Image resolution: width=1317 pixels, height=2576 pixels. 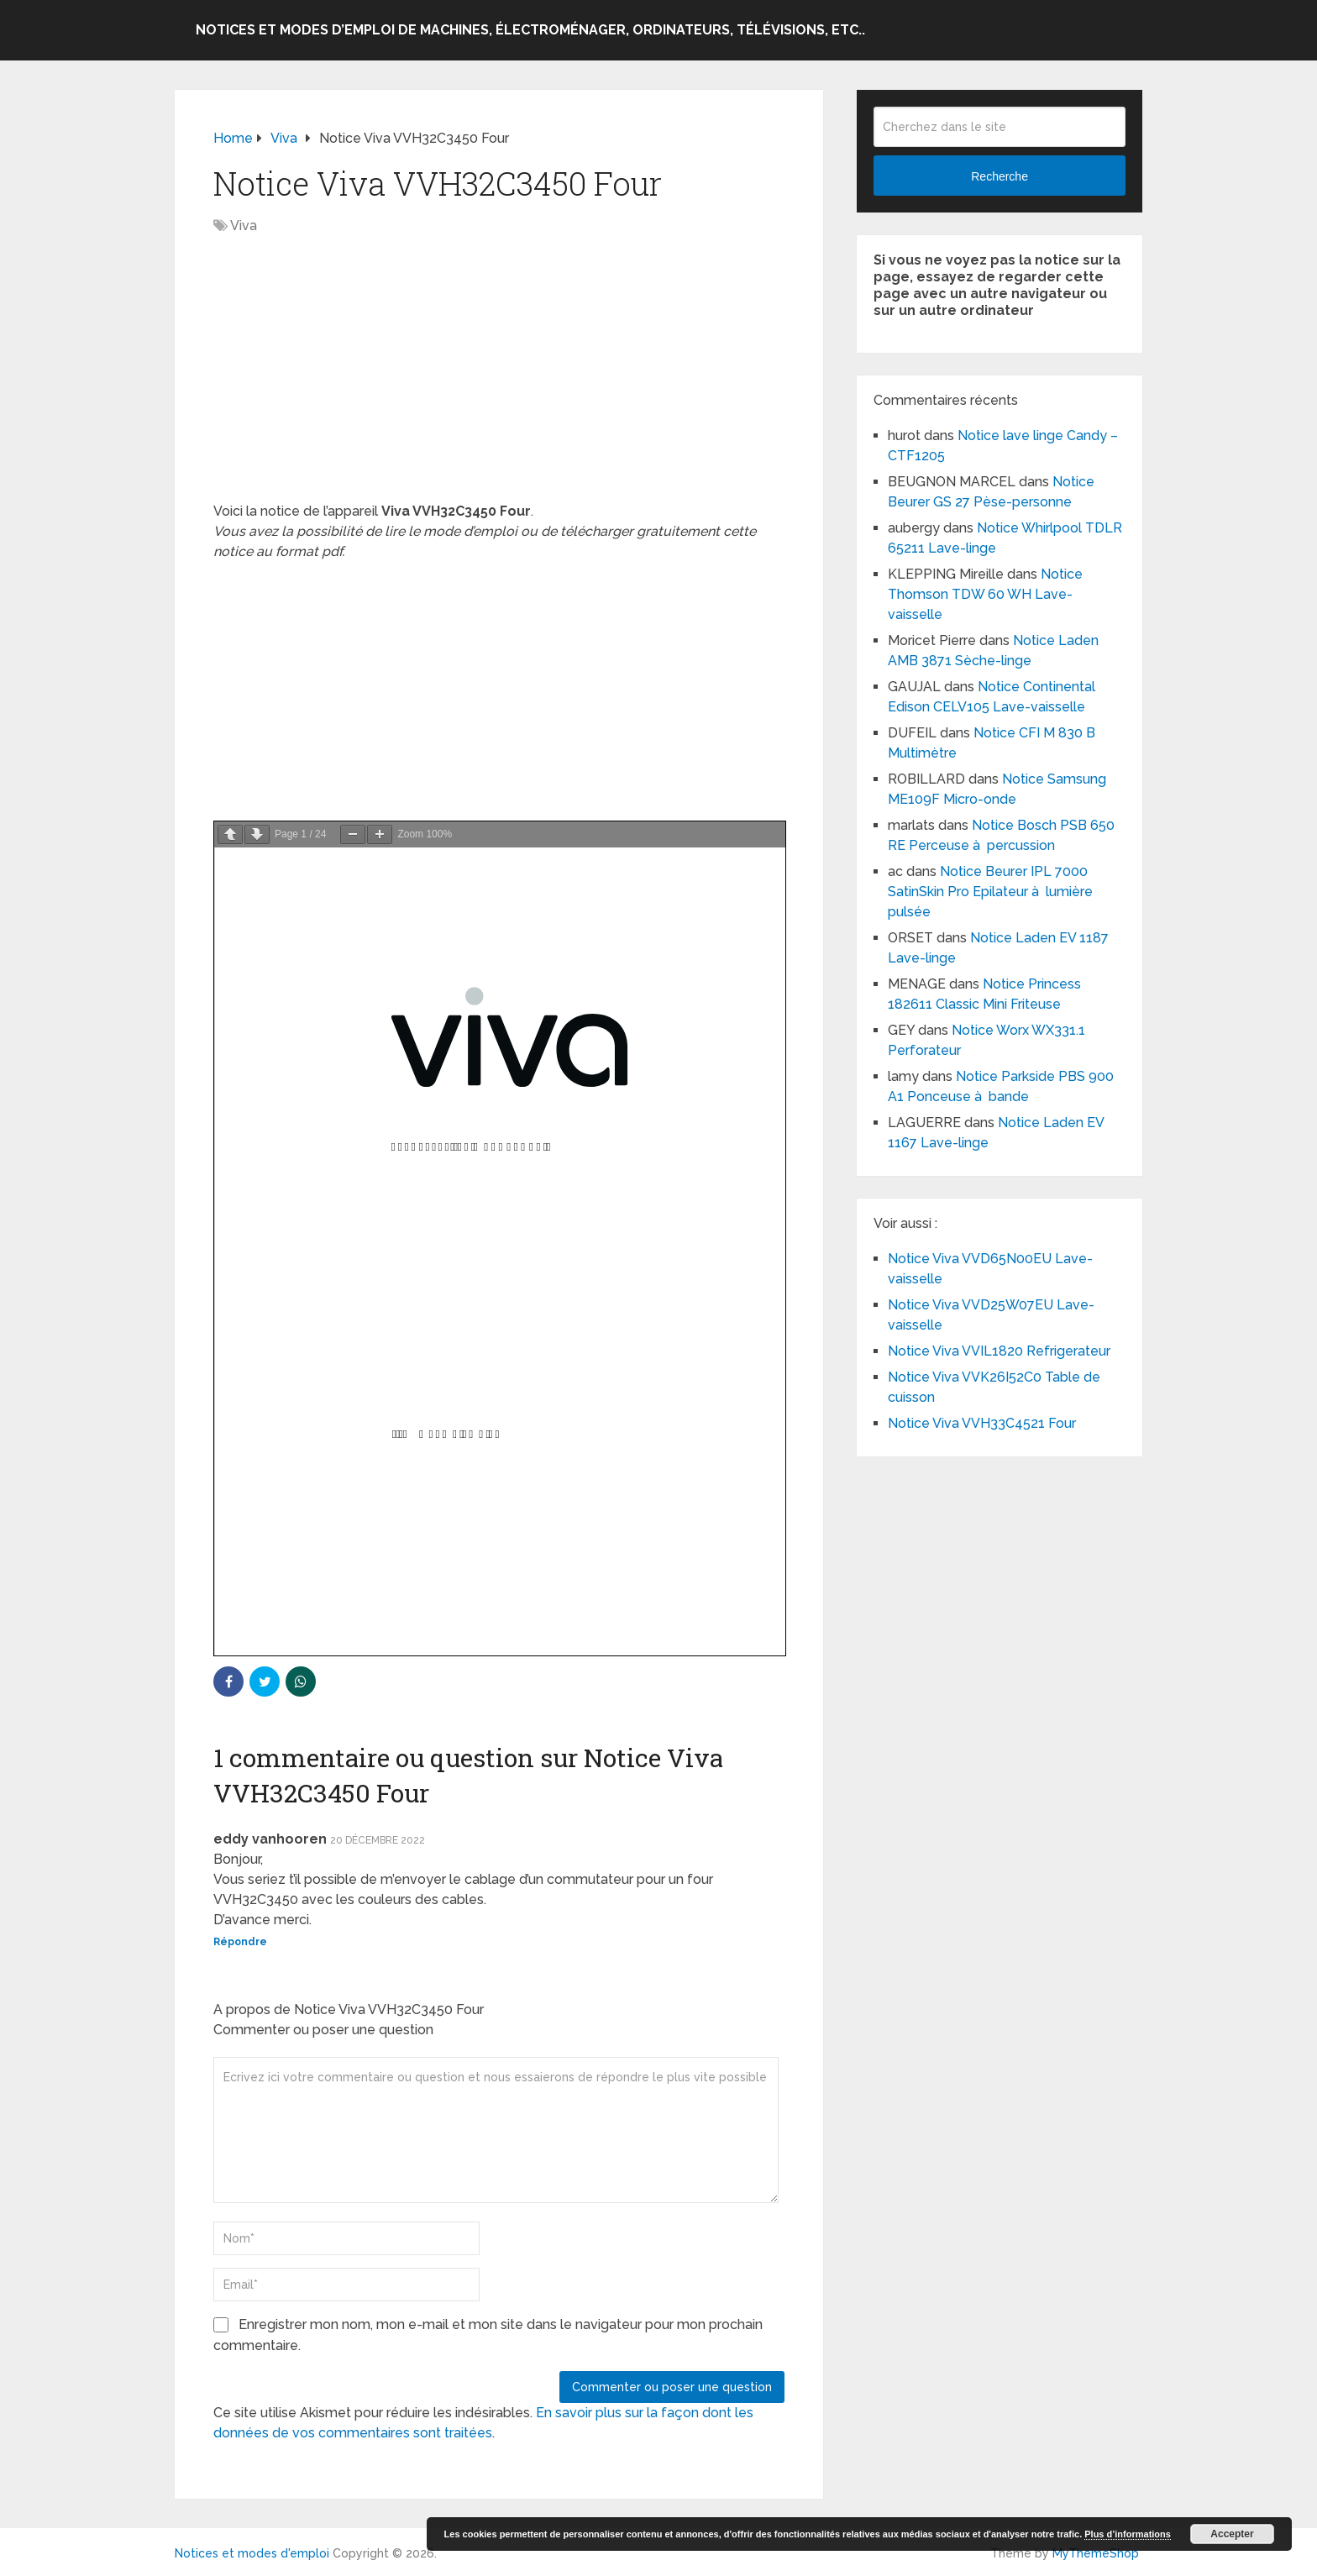 I want to click on Accepter, so click(x=1231, y=2534).